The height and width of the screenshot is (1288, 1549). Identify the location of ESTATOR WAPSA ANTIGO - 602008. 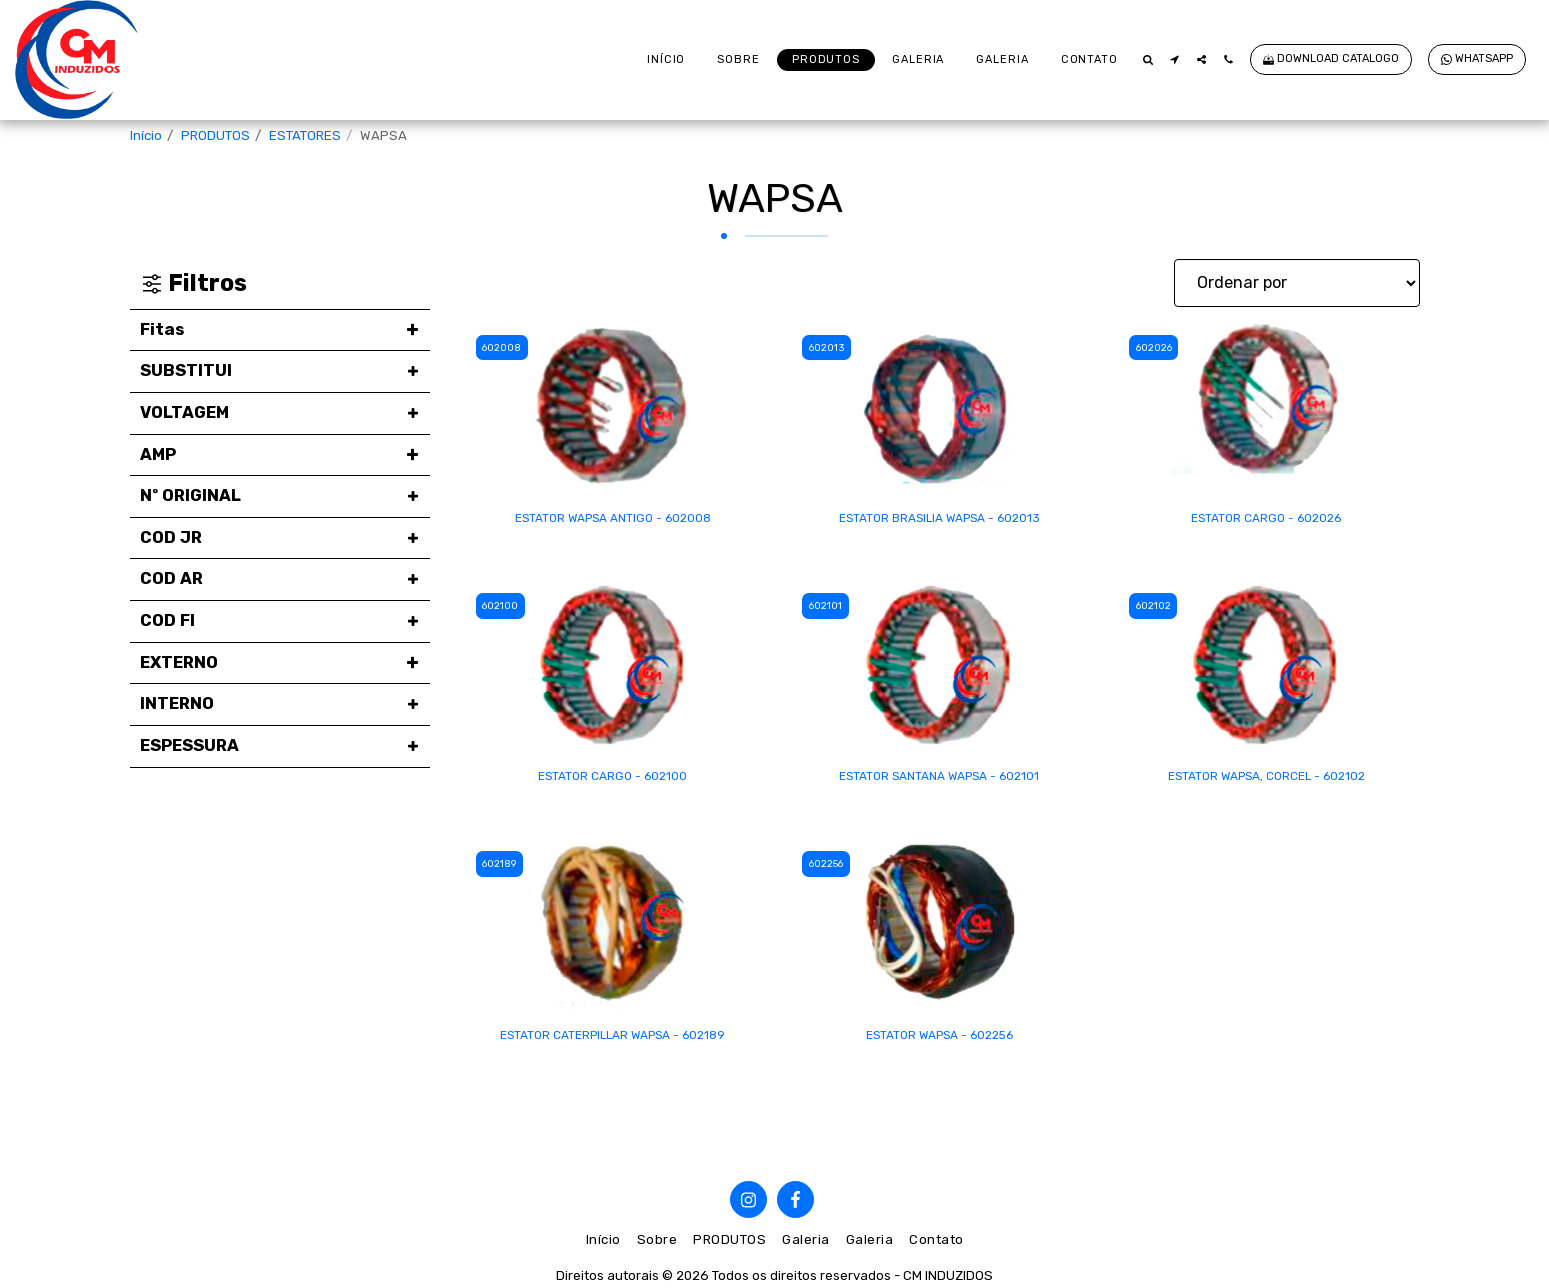
(613, 519).